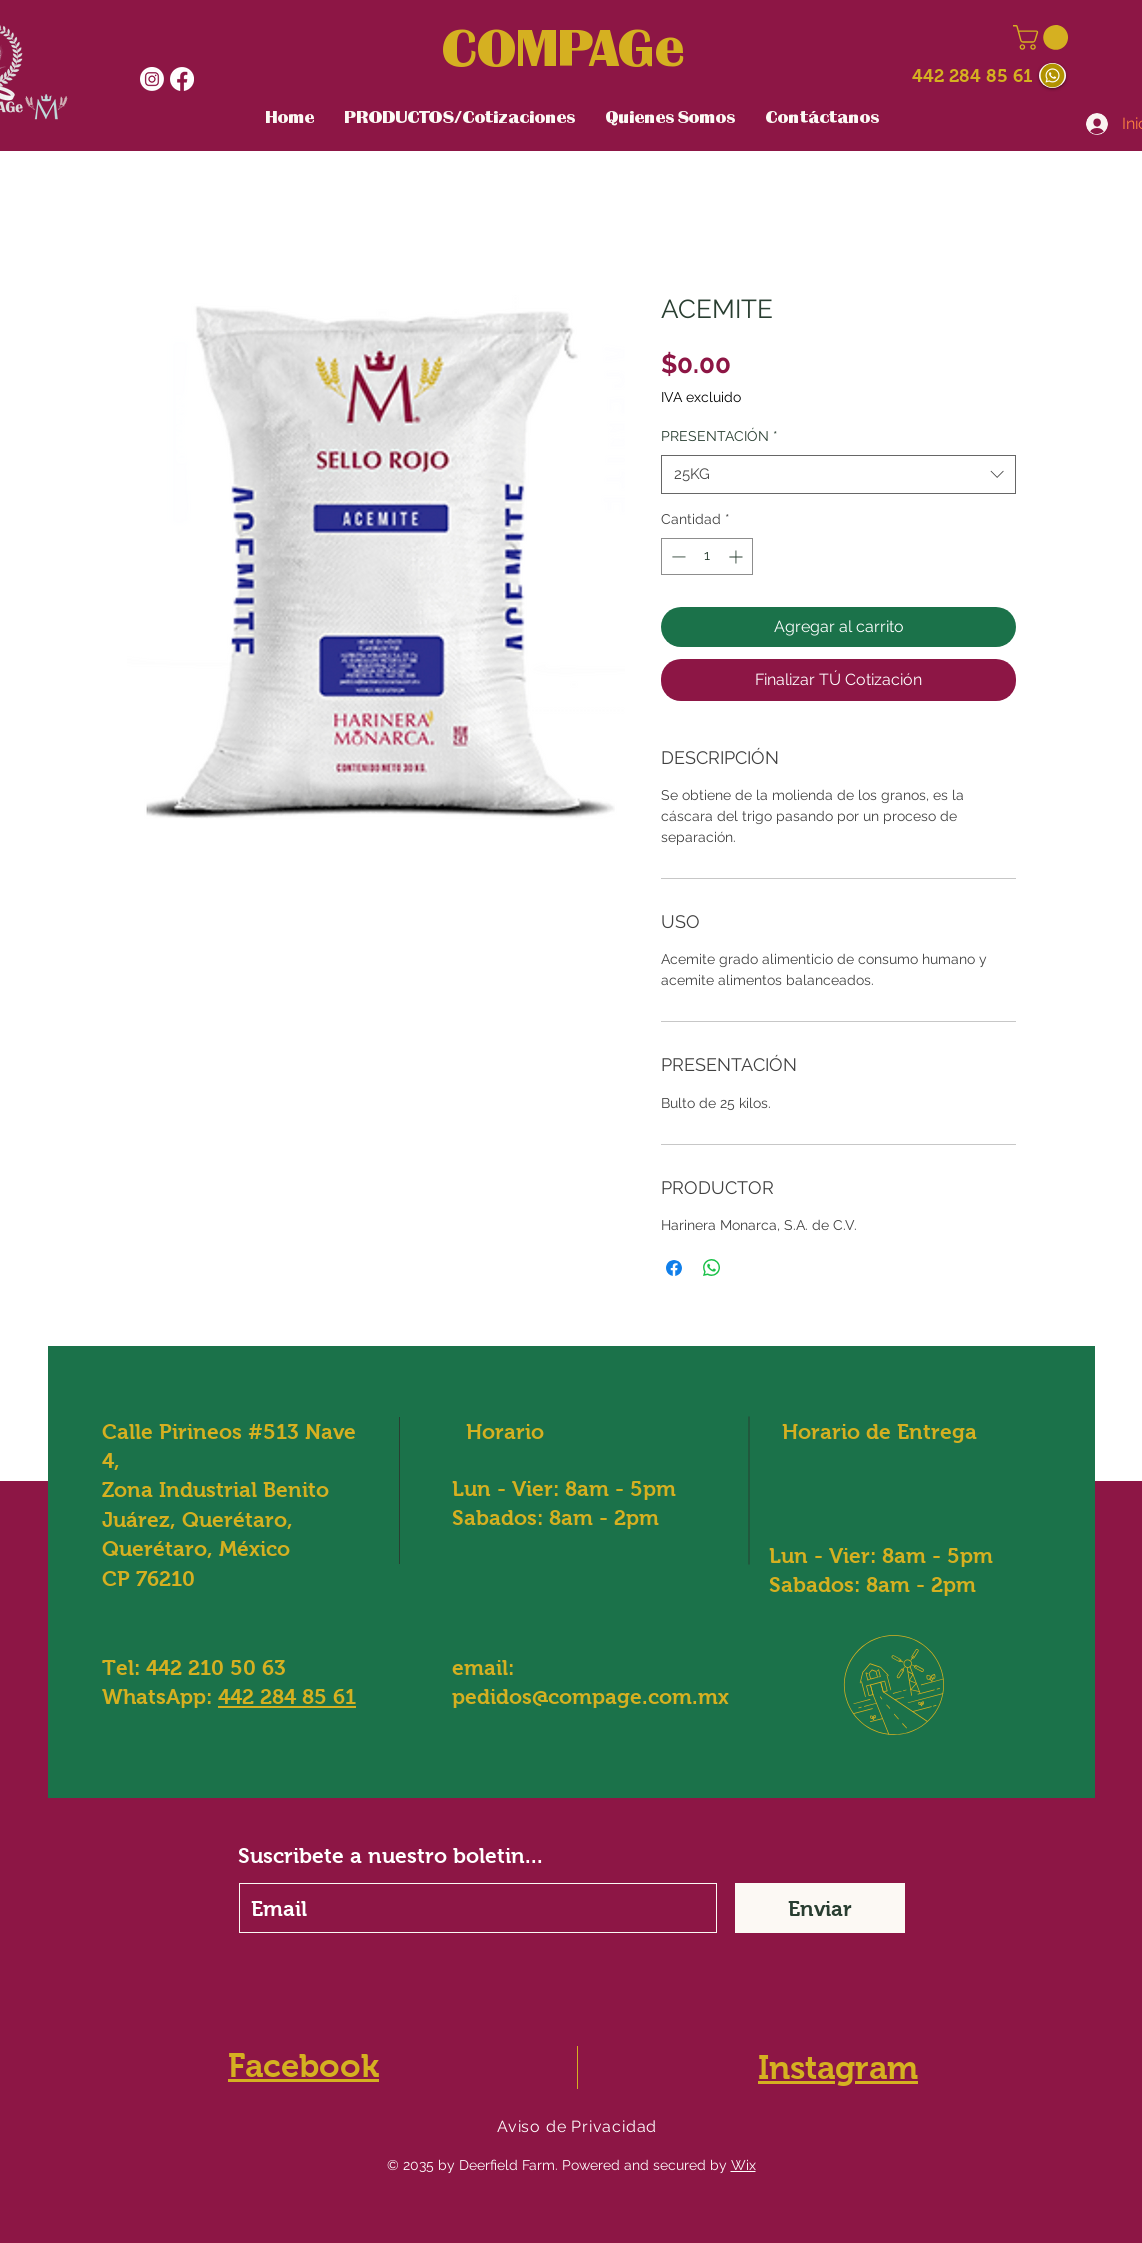  What do you see at coordinates (719, 436) in the screenshot?
I see `PRESENTACIÓN` at bounding box center [719, 436].